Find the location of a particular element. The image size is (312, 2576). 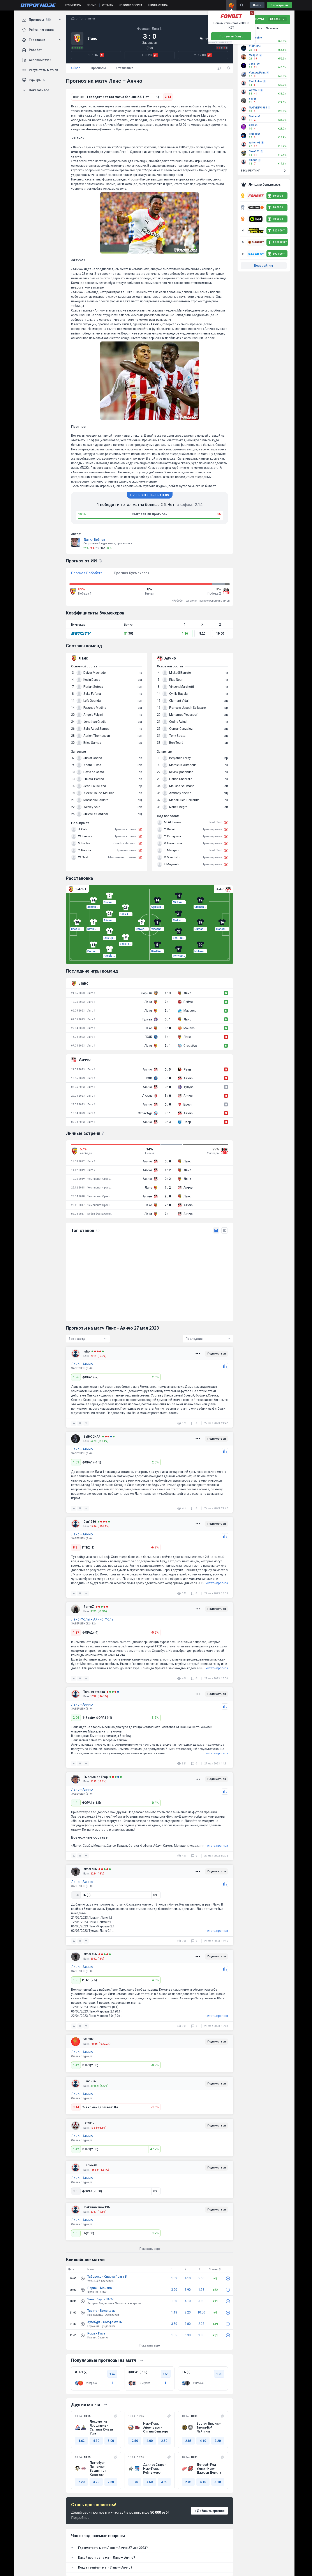

Y. Cimignani [link] is located at coordinates (172, 836).